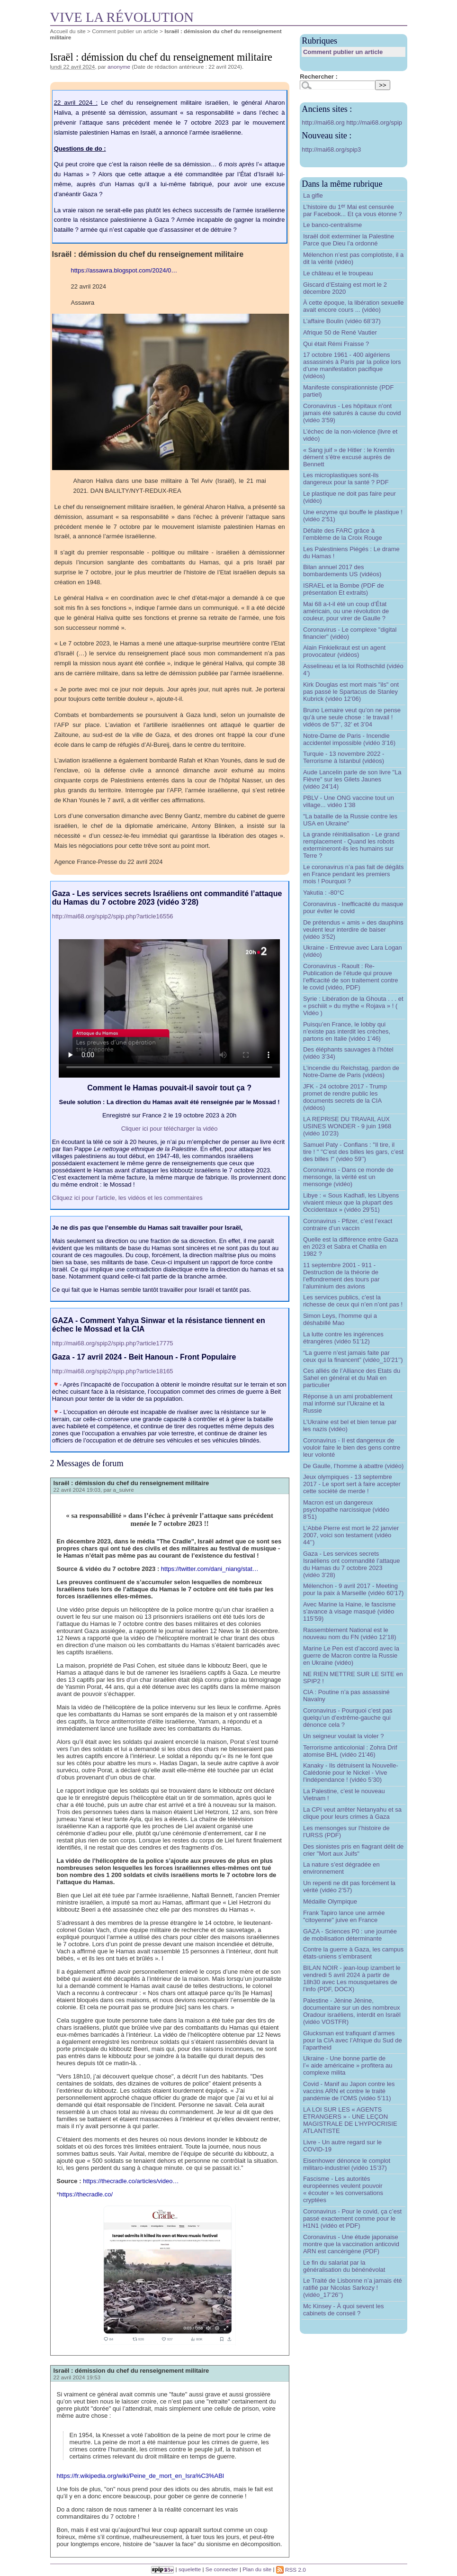 The width and height of the screenshot is (457, 2576). What do you see at coordinates (348, 1403) in the screenshot?
I see `Réponse à un ami probablement mal informé sur l’Ukraine et la Russie` at bounding box center [348, 1403].